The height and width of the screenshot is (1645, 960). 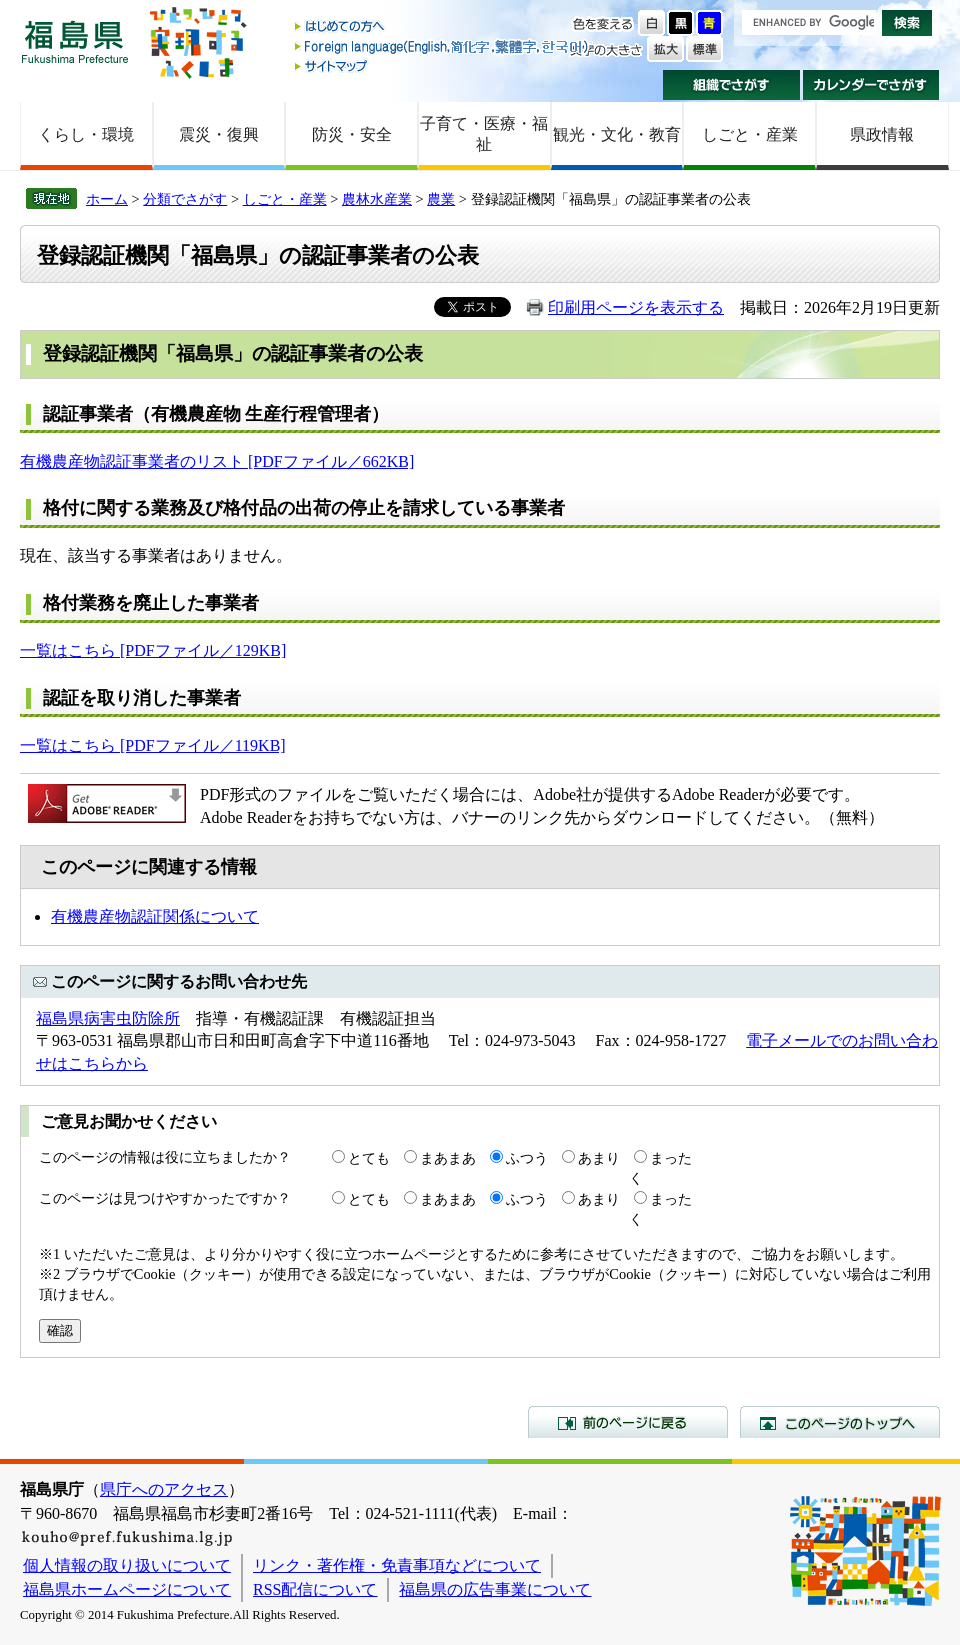 What do you see at coordinates (731, 85) in the screenshot?
I see `組織でさがす` at bounding box center [731, 85].